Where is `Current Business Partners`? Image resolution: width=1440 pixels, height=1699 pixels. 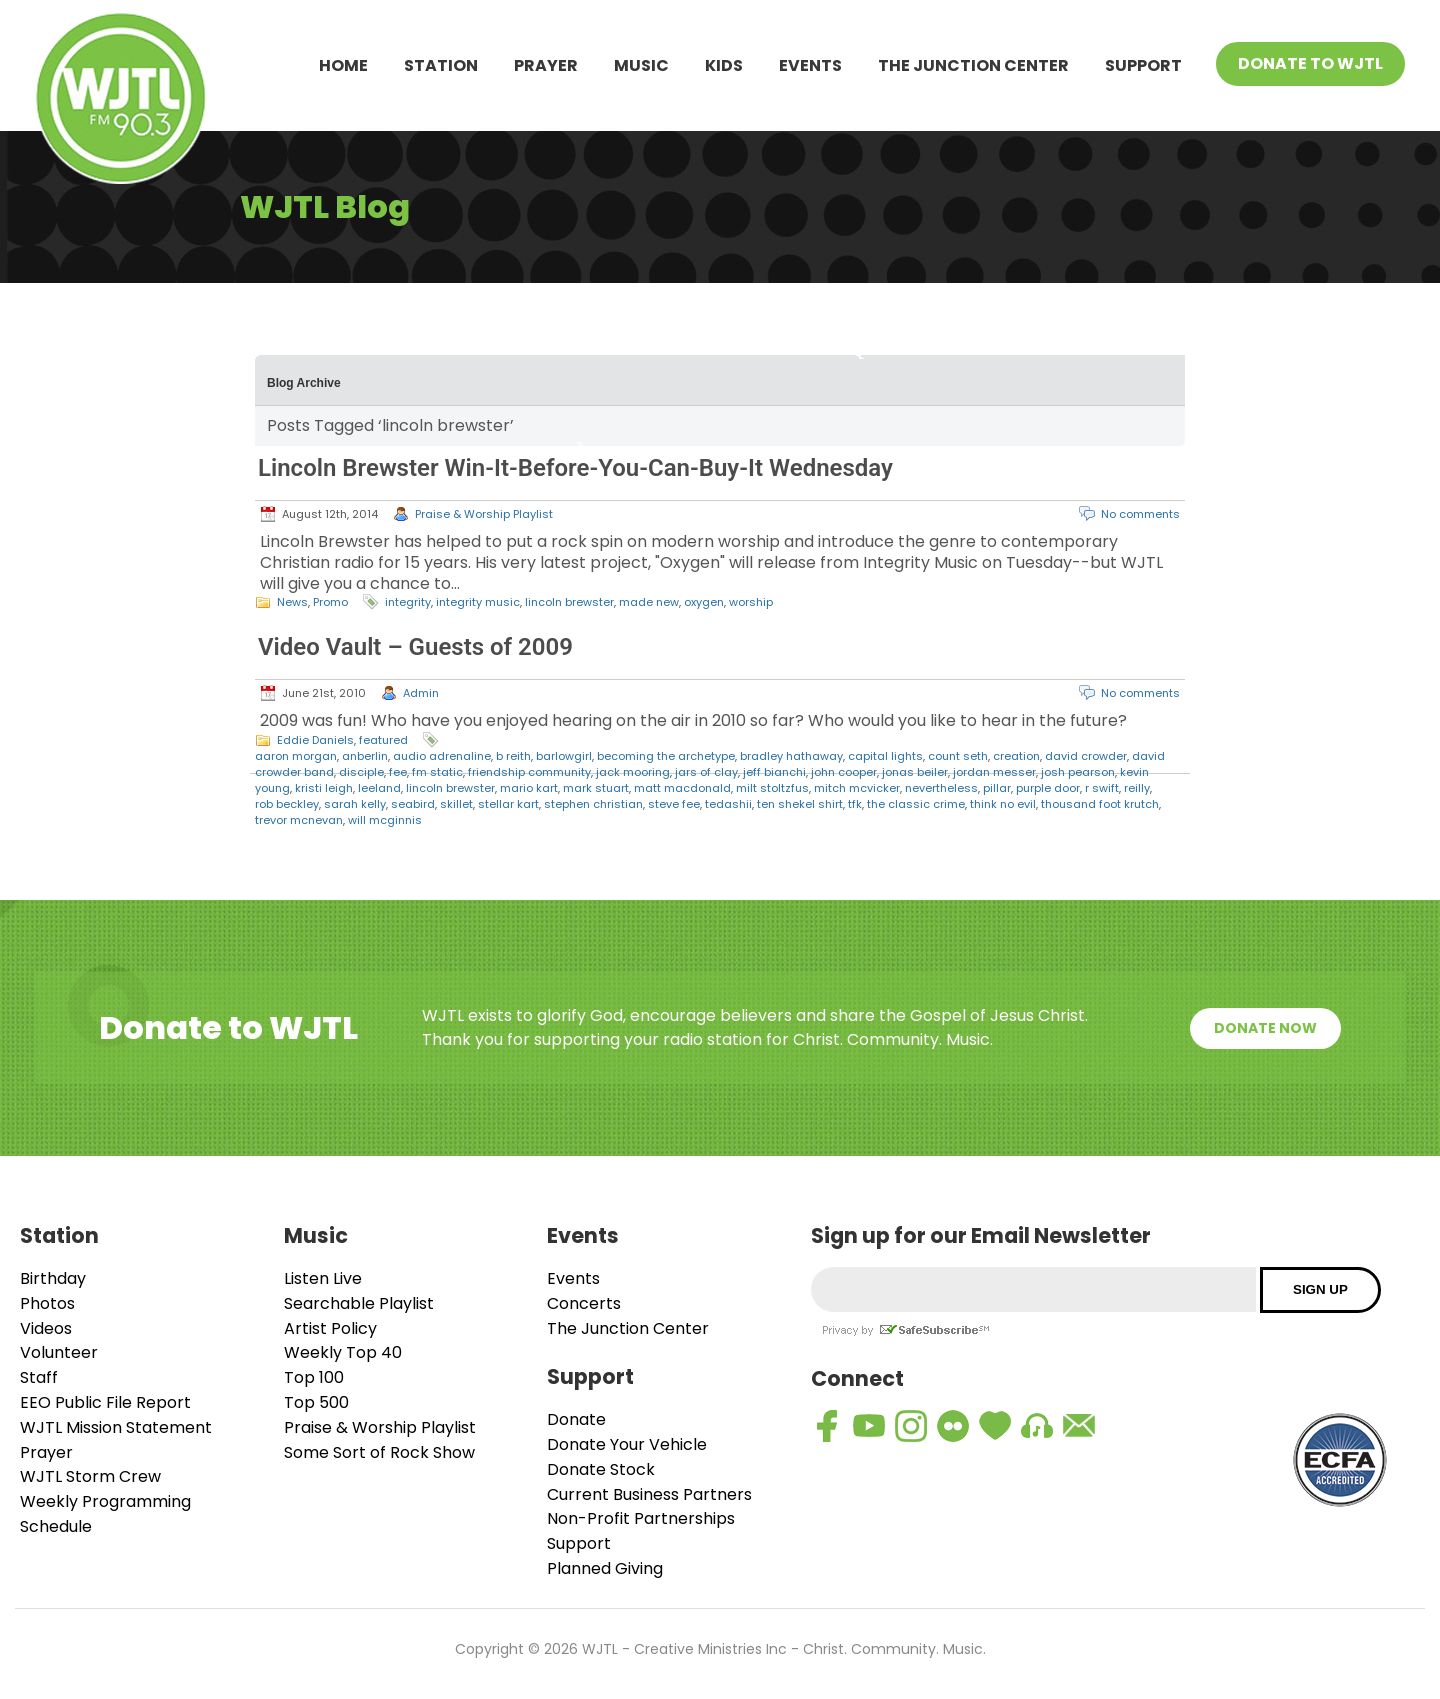
Current Business Partners is located at coordinates (649, 1494).